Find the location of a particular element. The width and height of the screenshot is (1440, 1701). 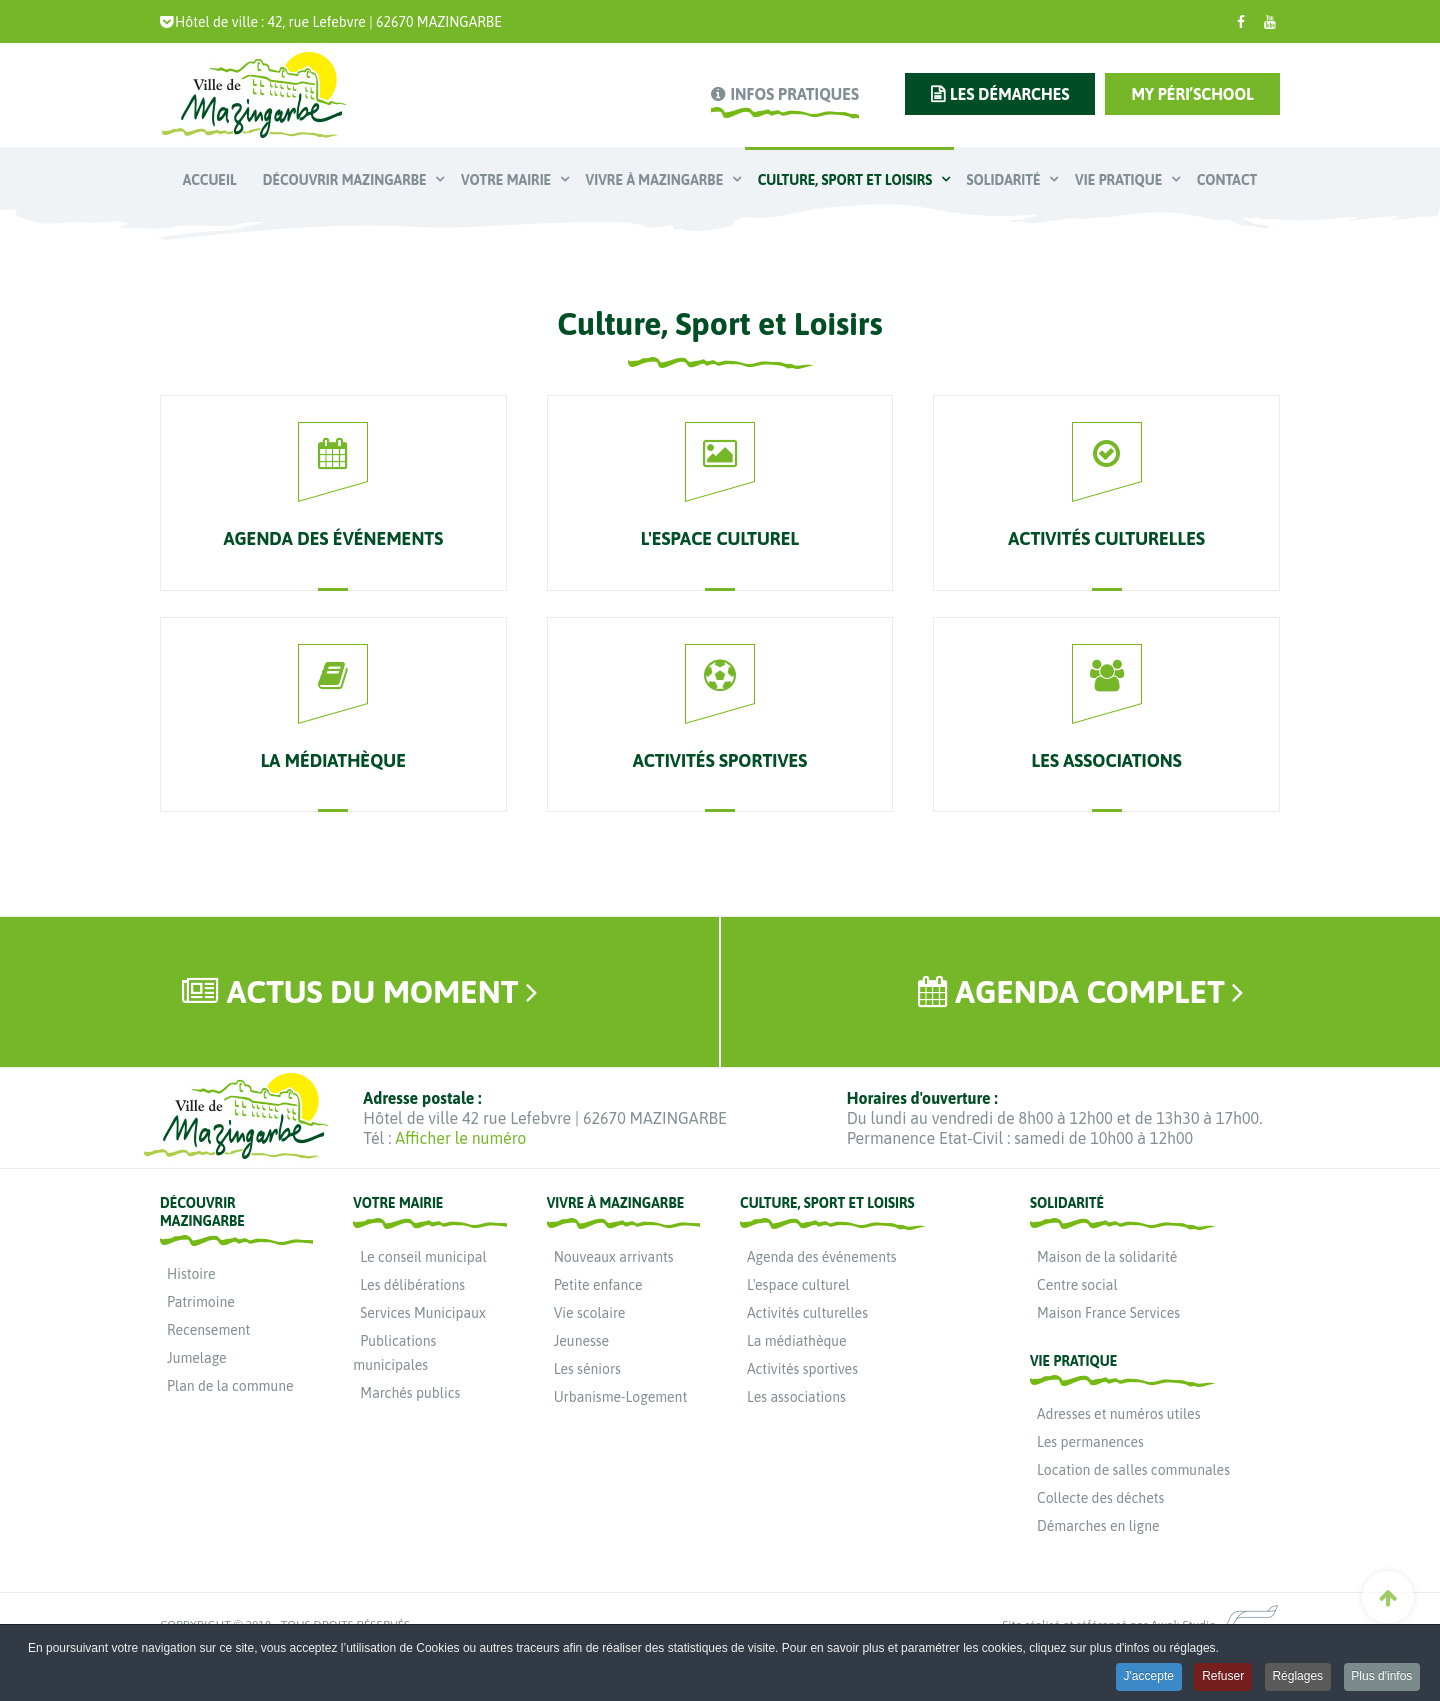

Patrimoine is located at coordinates (201, 1302).